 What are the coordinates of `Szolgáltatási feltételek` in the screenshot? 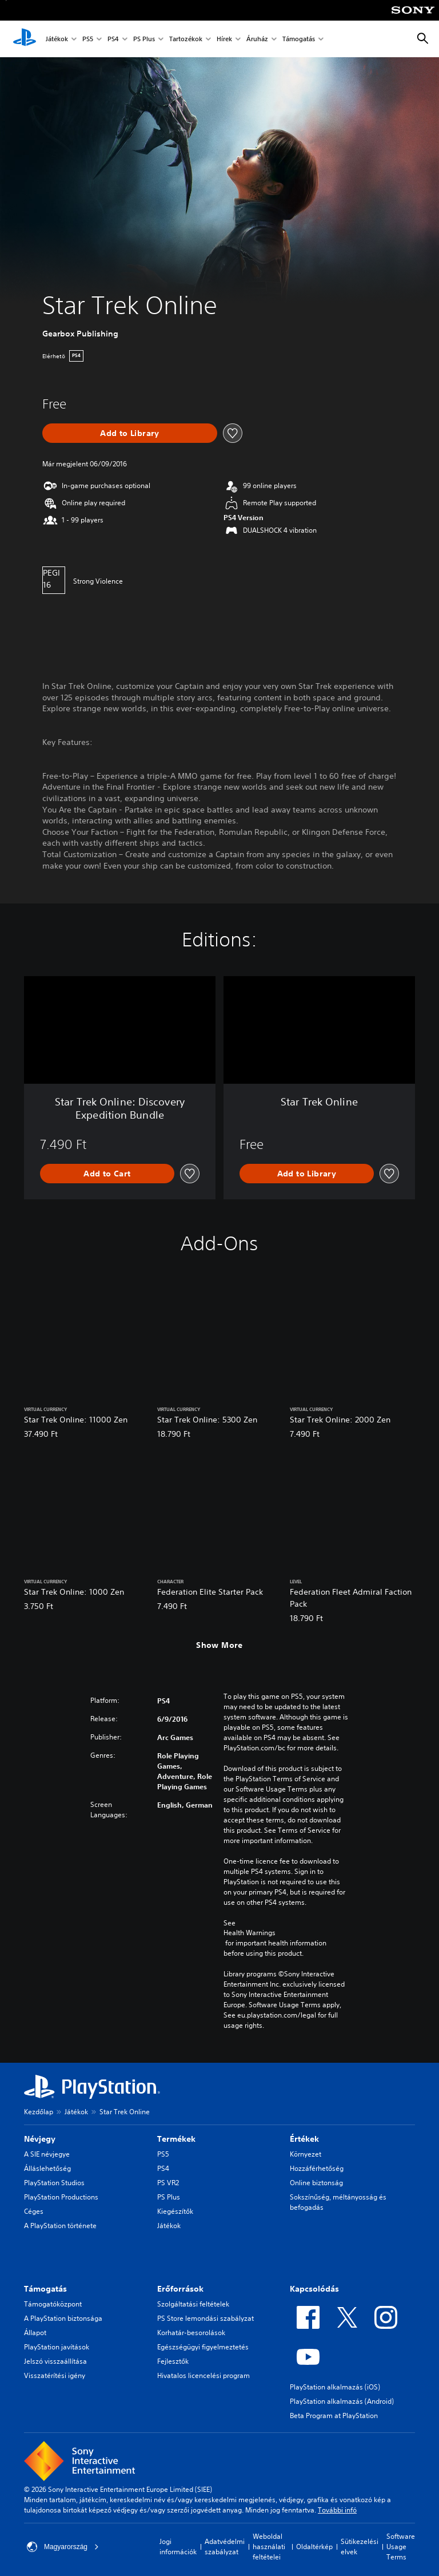 It's located at (193, 2304).